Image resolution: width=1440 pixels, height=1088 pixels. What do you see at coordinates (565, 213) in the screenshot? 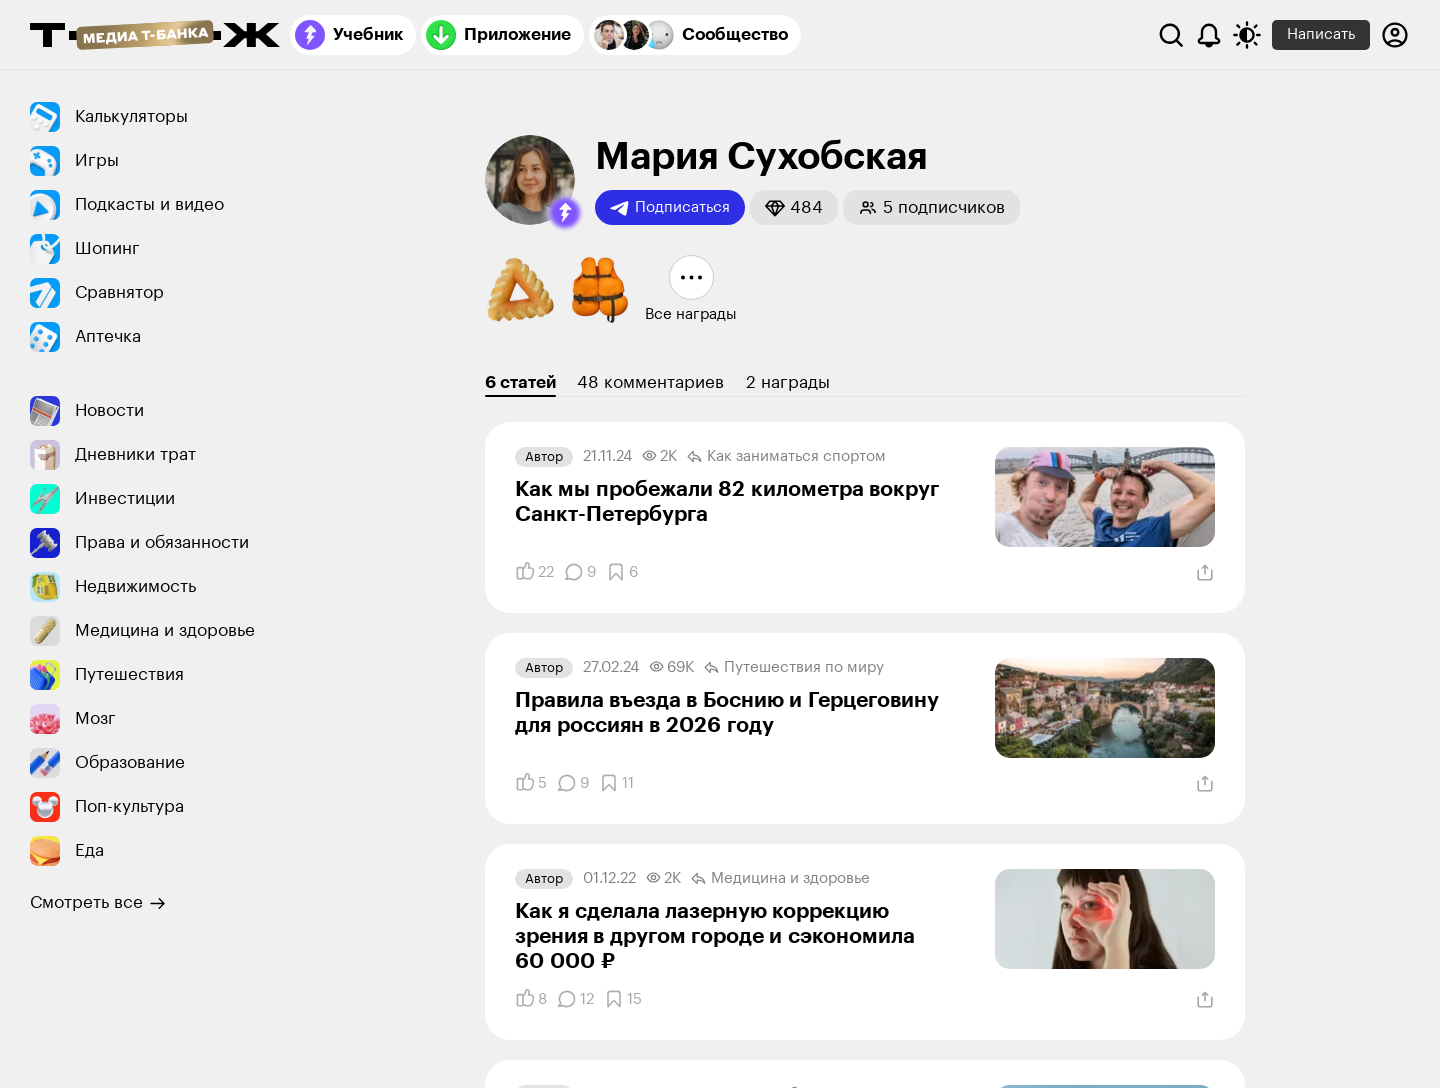
I see `[button]` at bounding box center [565, 213].